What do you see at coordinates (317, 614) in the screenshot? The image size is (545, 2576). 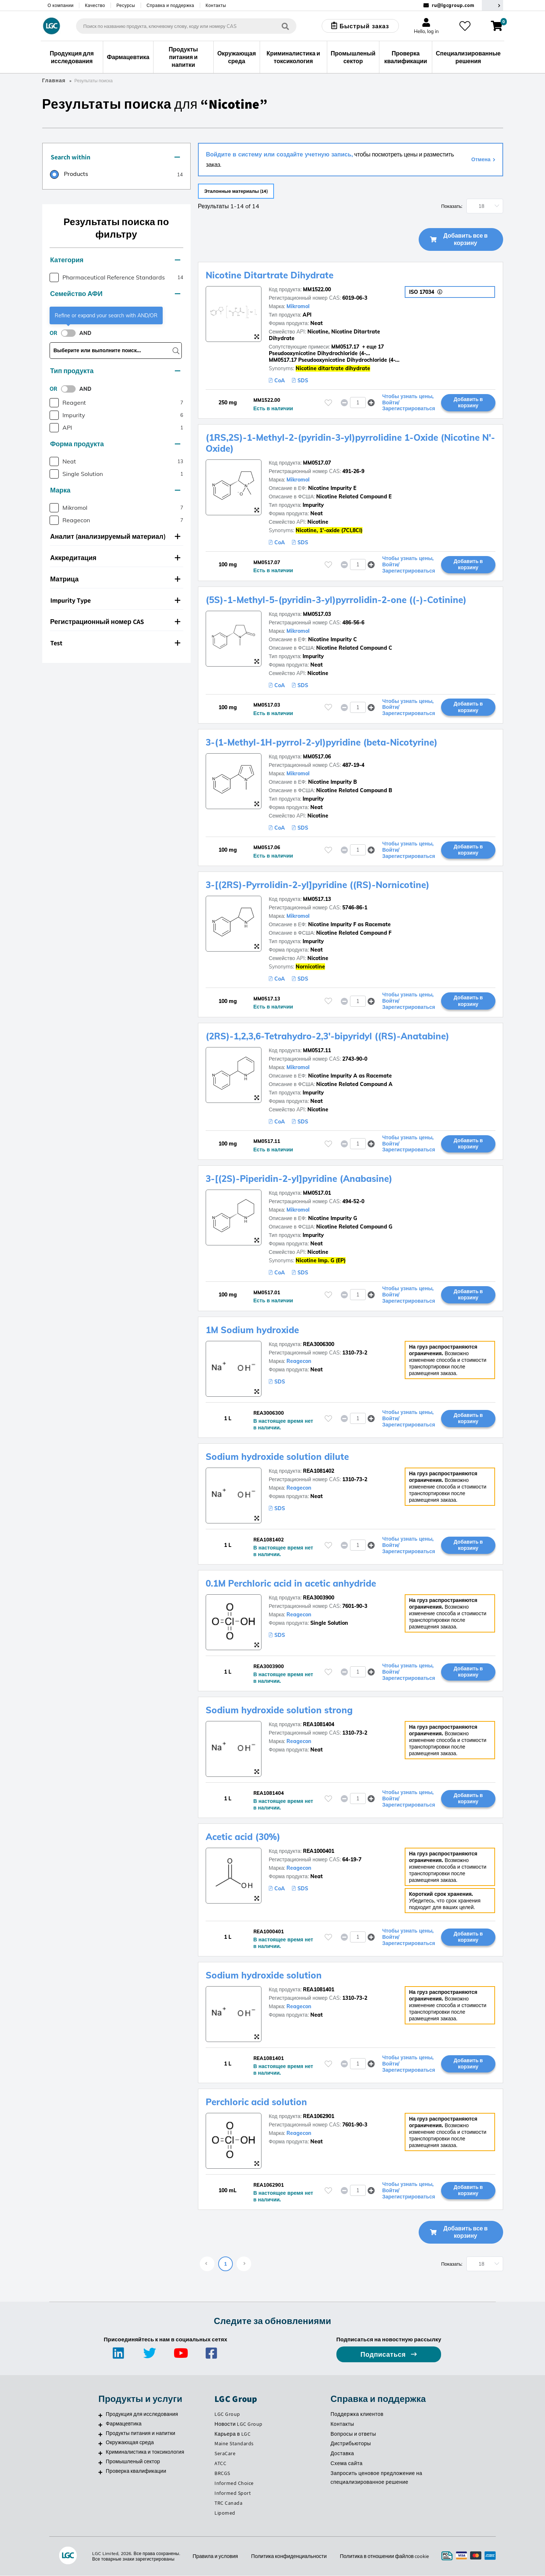 I see `MM0517.03` at bounding box center [317, 614].